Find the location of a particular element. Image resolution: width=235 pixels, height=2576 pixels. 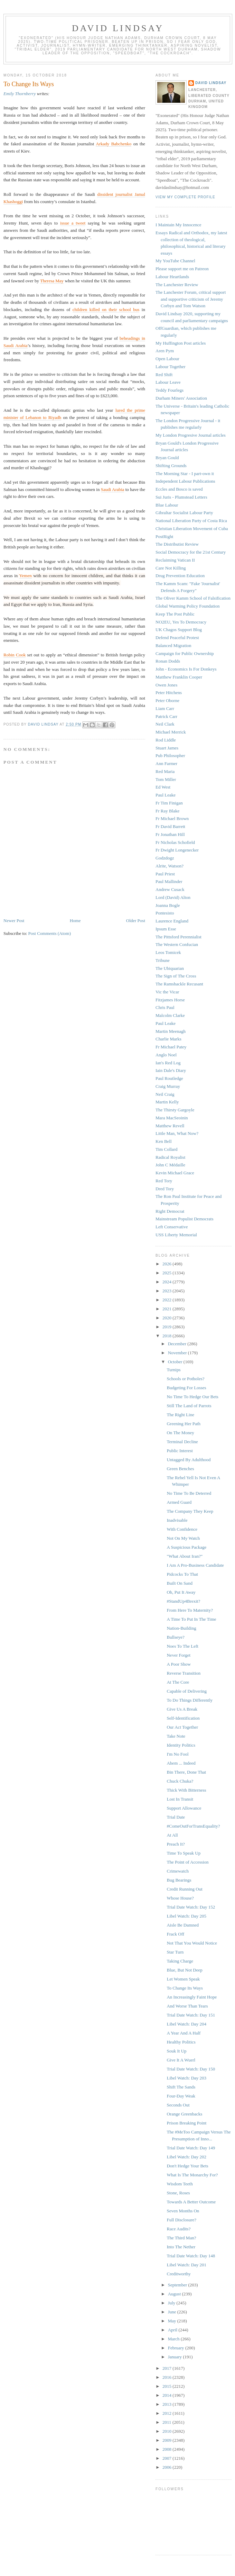

2011 is located at coordinates (167, 2422).